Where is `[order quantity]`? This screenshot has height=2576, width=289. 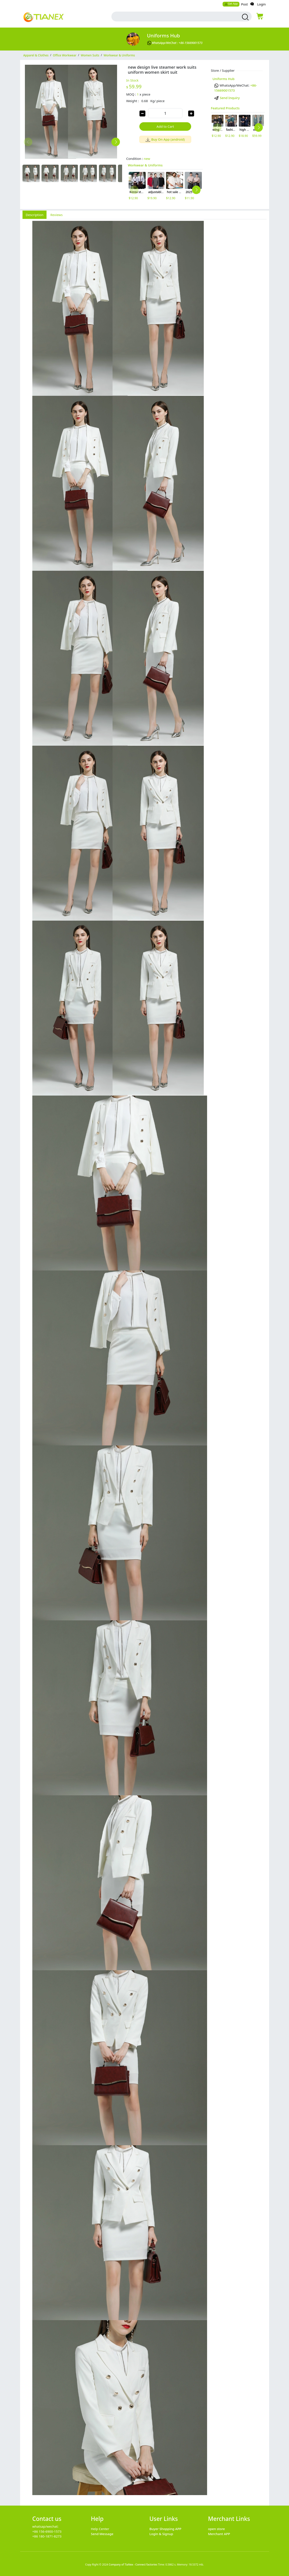 [order quantity] is located at coordinates (165, 113).